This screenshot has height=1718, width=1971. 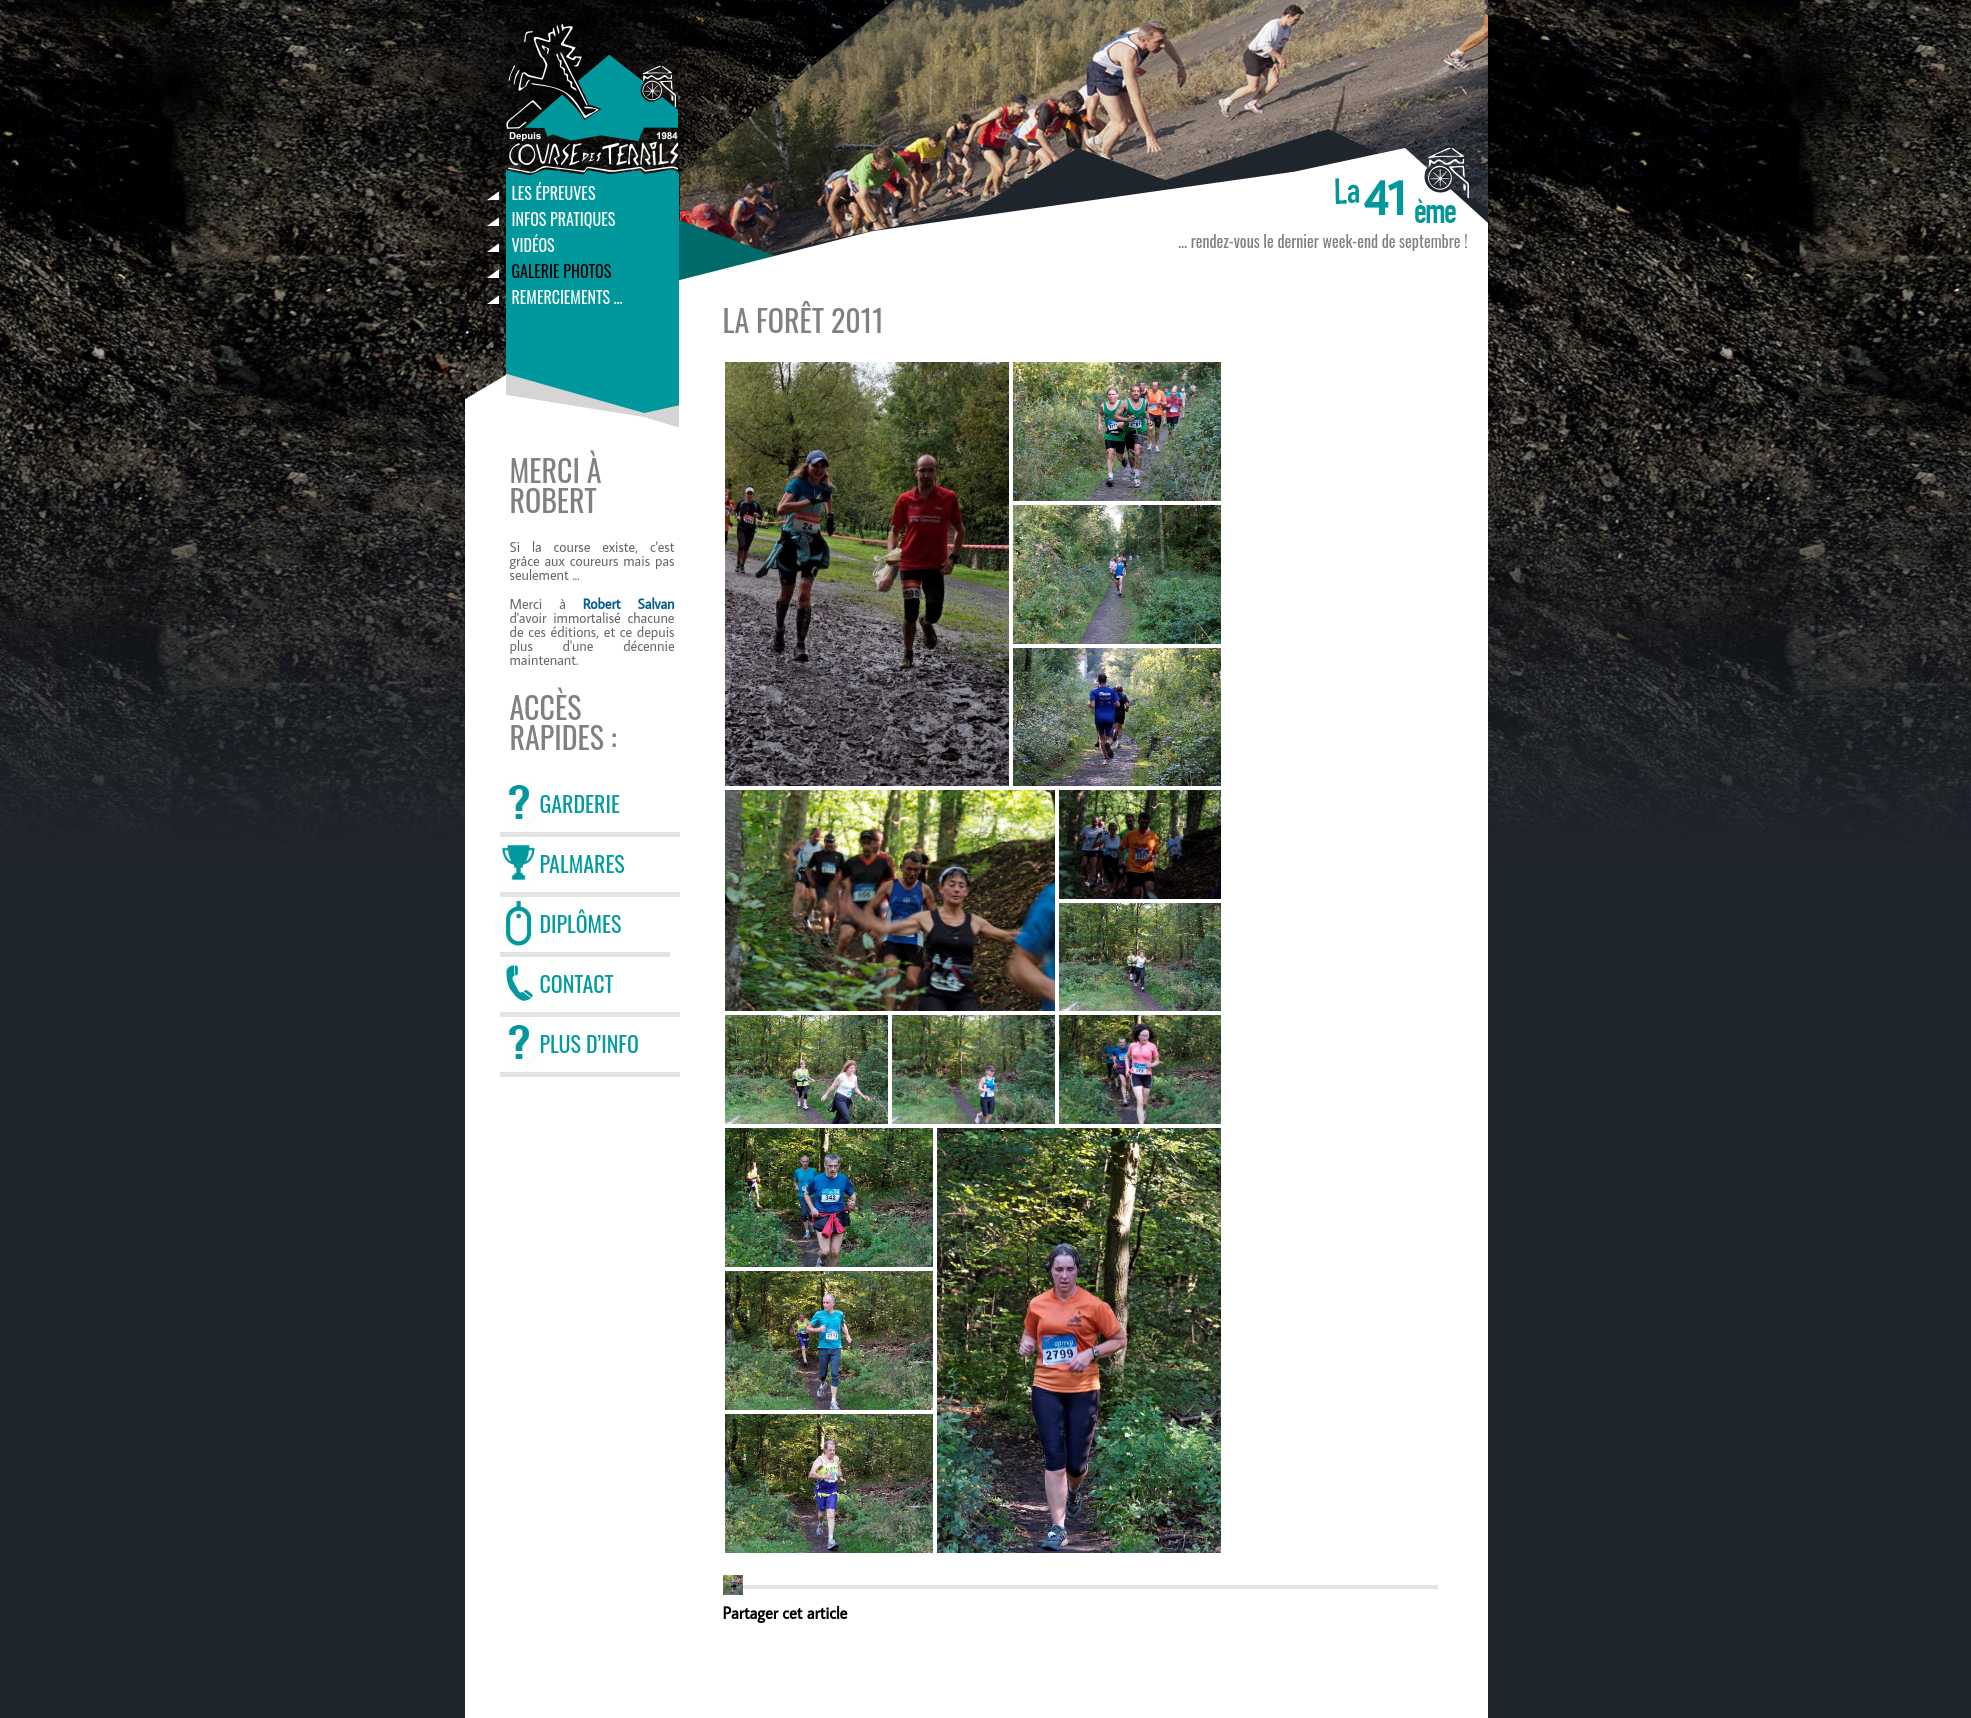 I want to click on Galerie photos, so click(x=562, y=271).